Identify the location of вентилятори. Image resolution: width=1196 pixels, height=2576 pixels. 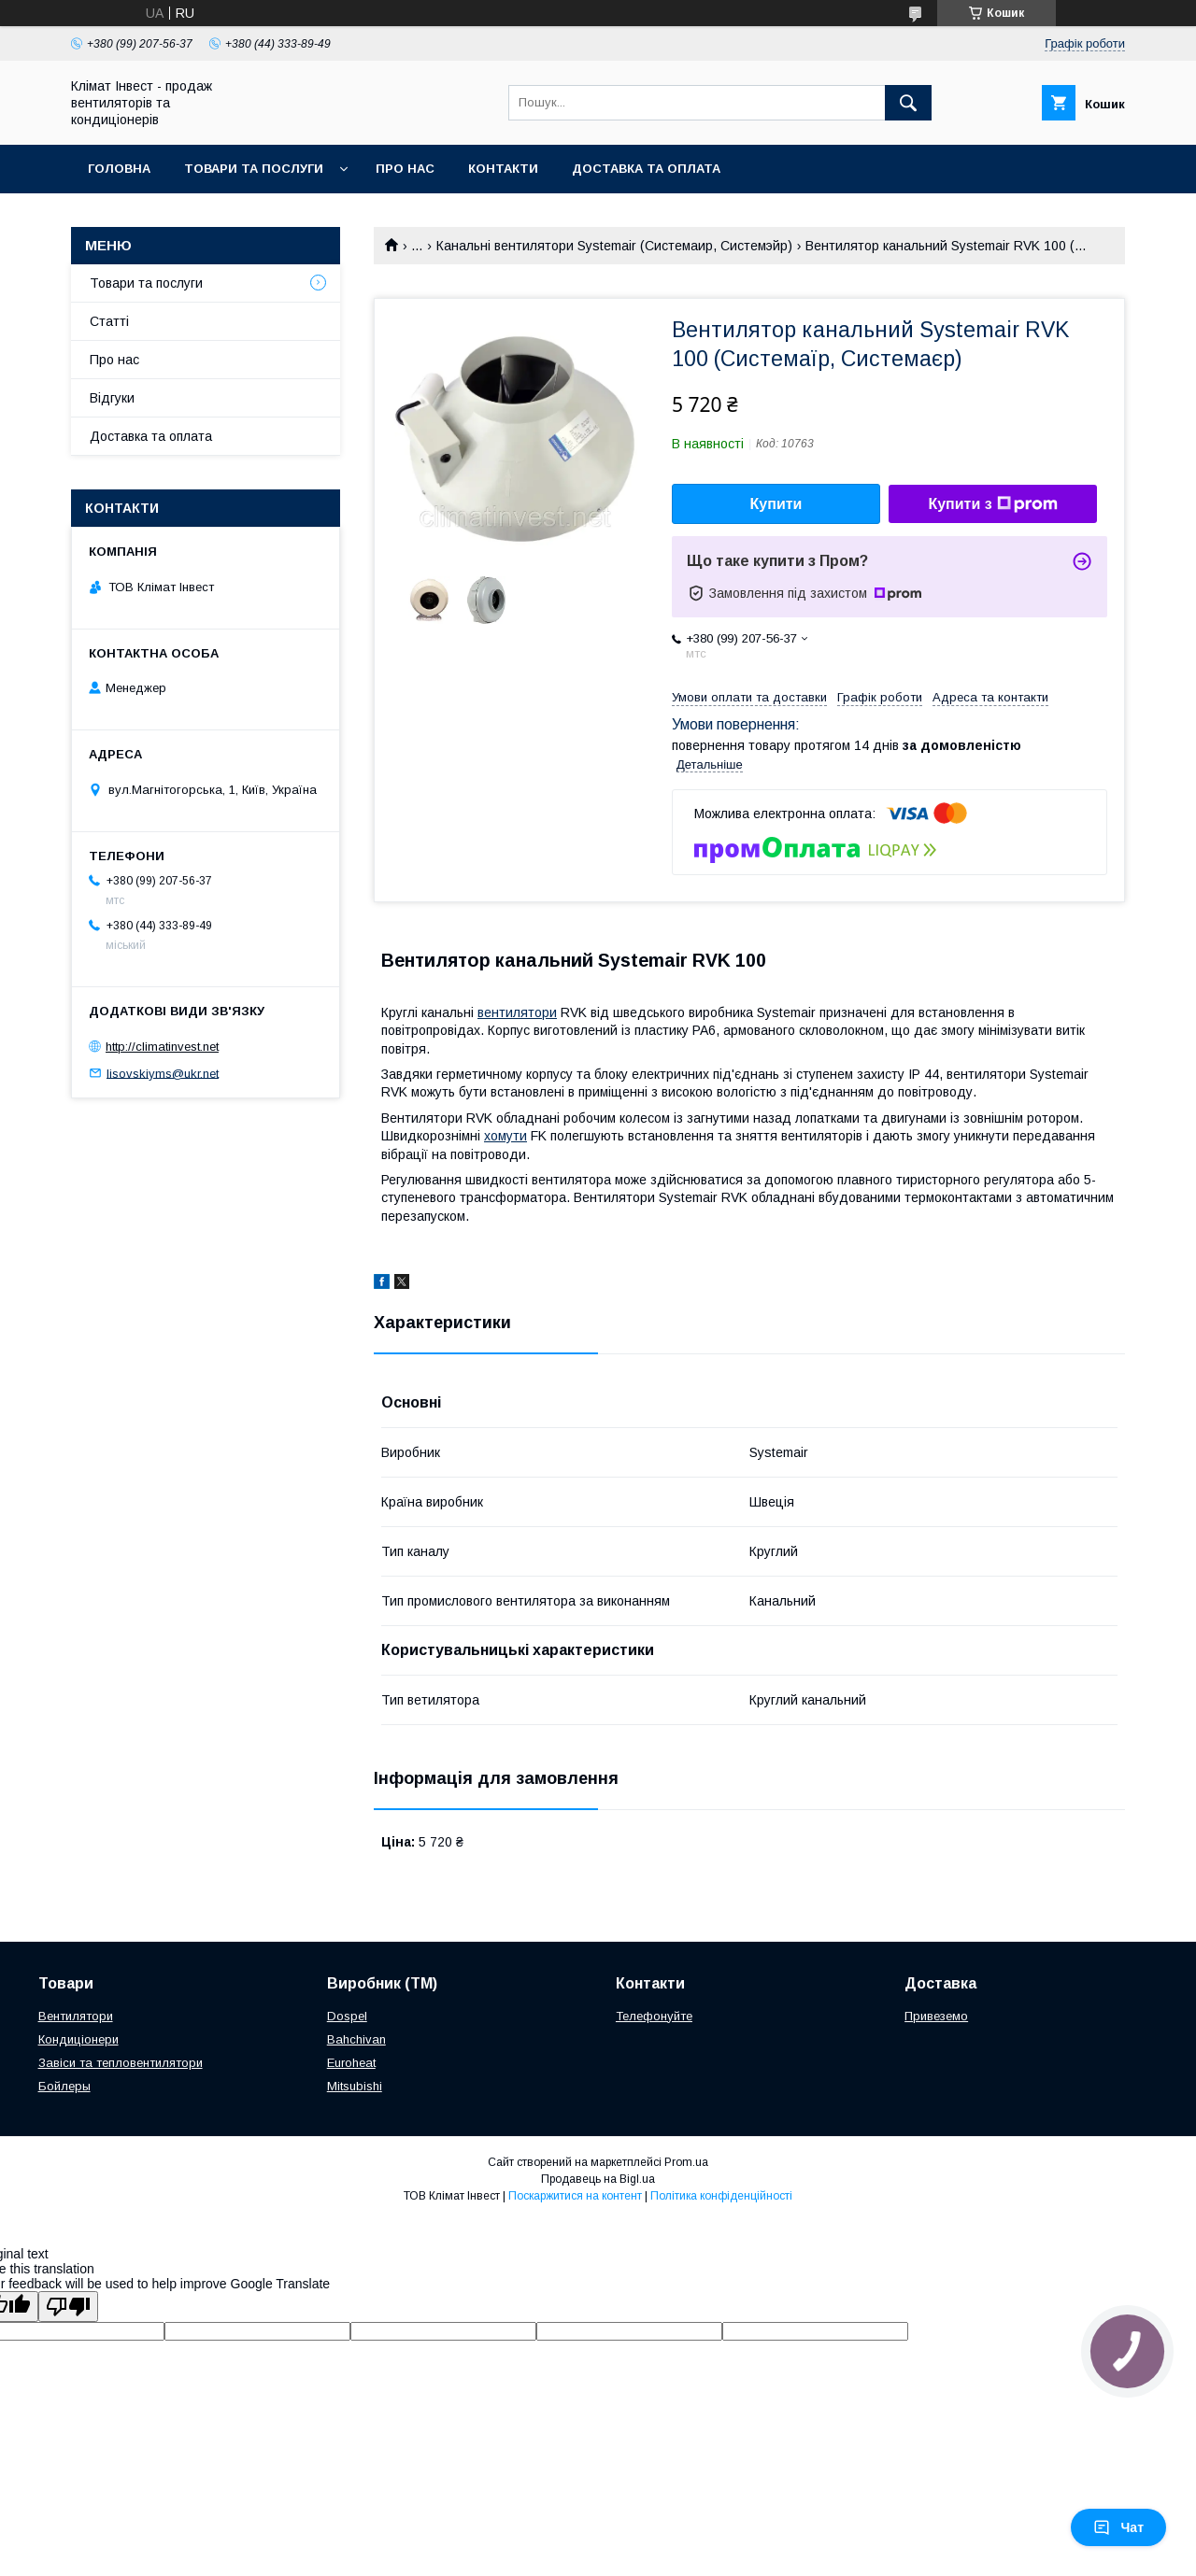
(517, 1012).